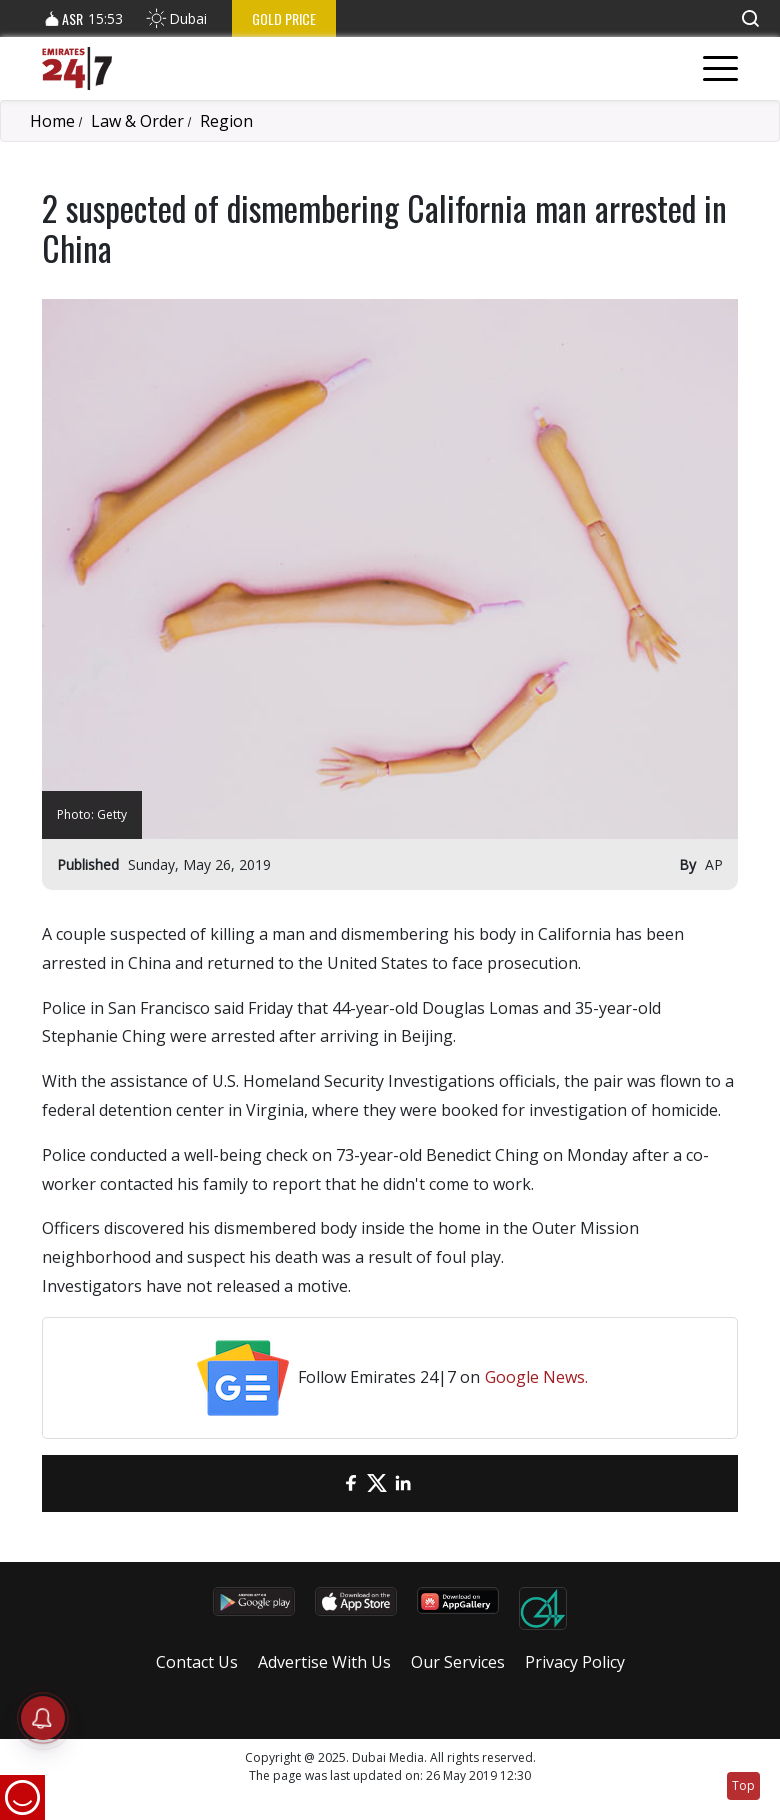 The height and width of the screenshot is (1820, 780). Describe the element at coordinates (743, 1785) in the screenshot. I see `Top` at that location.